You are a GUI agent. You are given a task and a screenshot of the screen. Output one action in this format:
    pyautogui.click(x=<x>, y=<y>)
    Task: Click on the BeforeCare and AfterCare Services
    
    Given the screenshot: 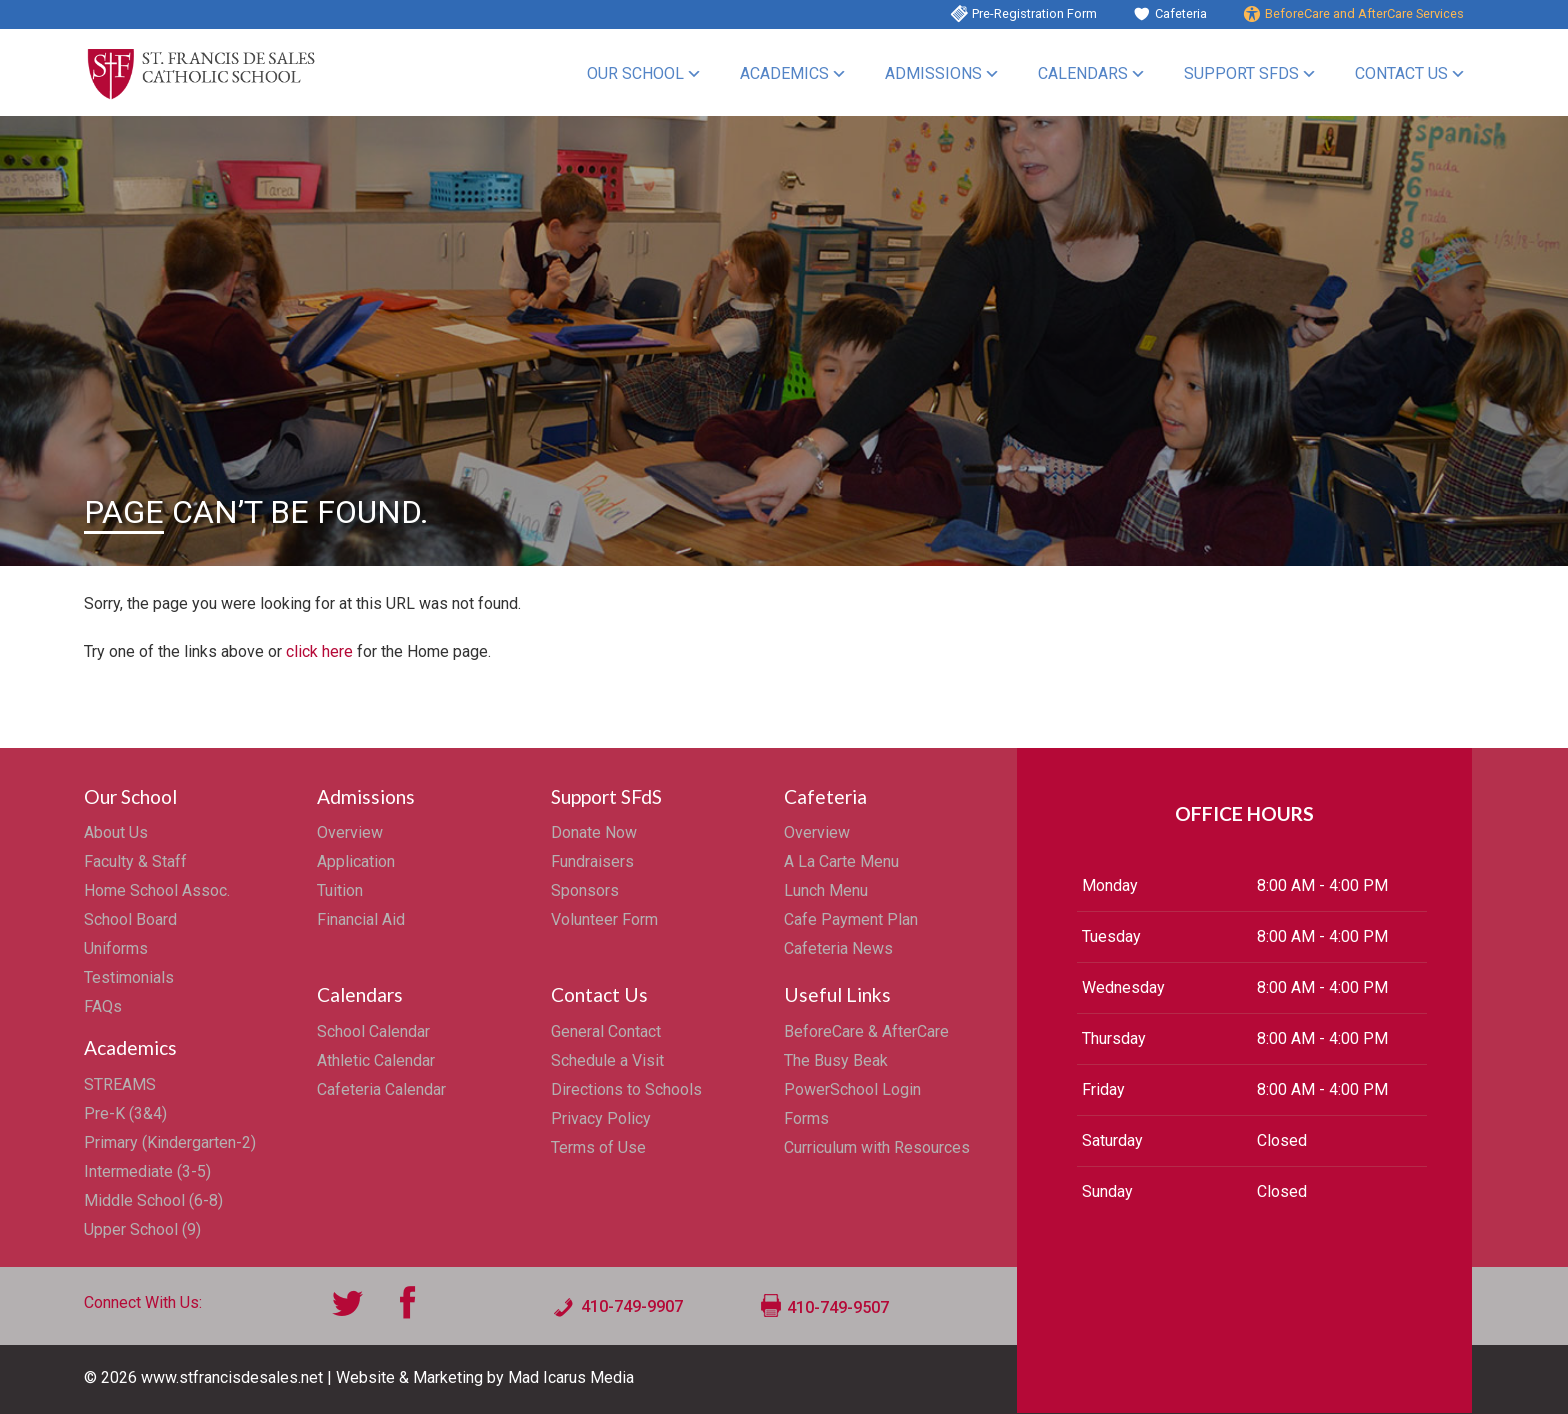 What is the action you would take?
    pyautogui.click(x=1364, y=13)
    